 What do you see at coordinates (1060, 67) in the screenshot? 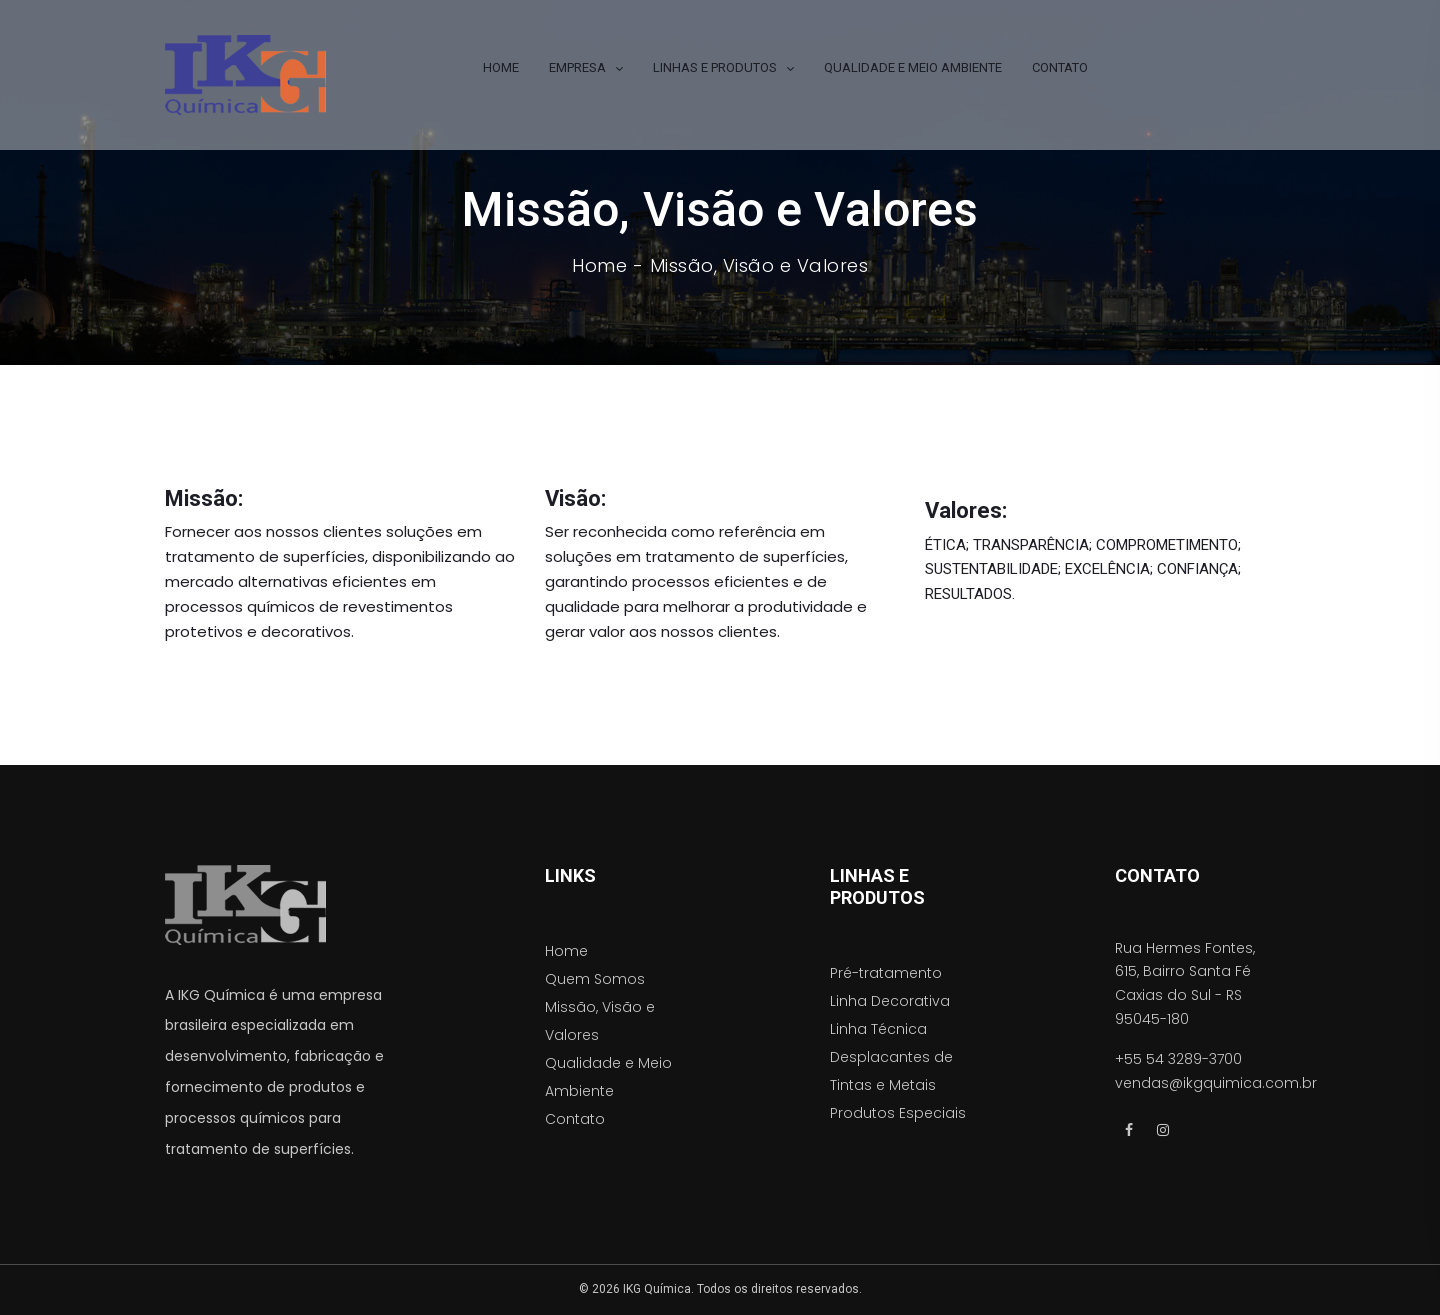
I see `CONTATO` at bounding box center [1060, 67].